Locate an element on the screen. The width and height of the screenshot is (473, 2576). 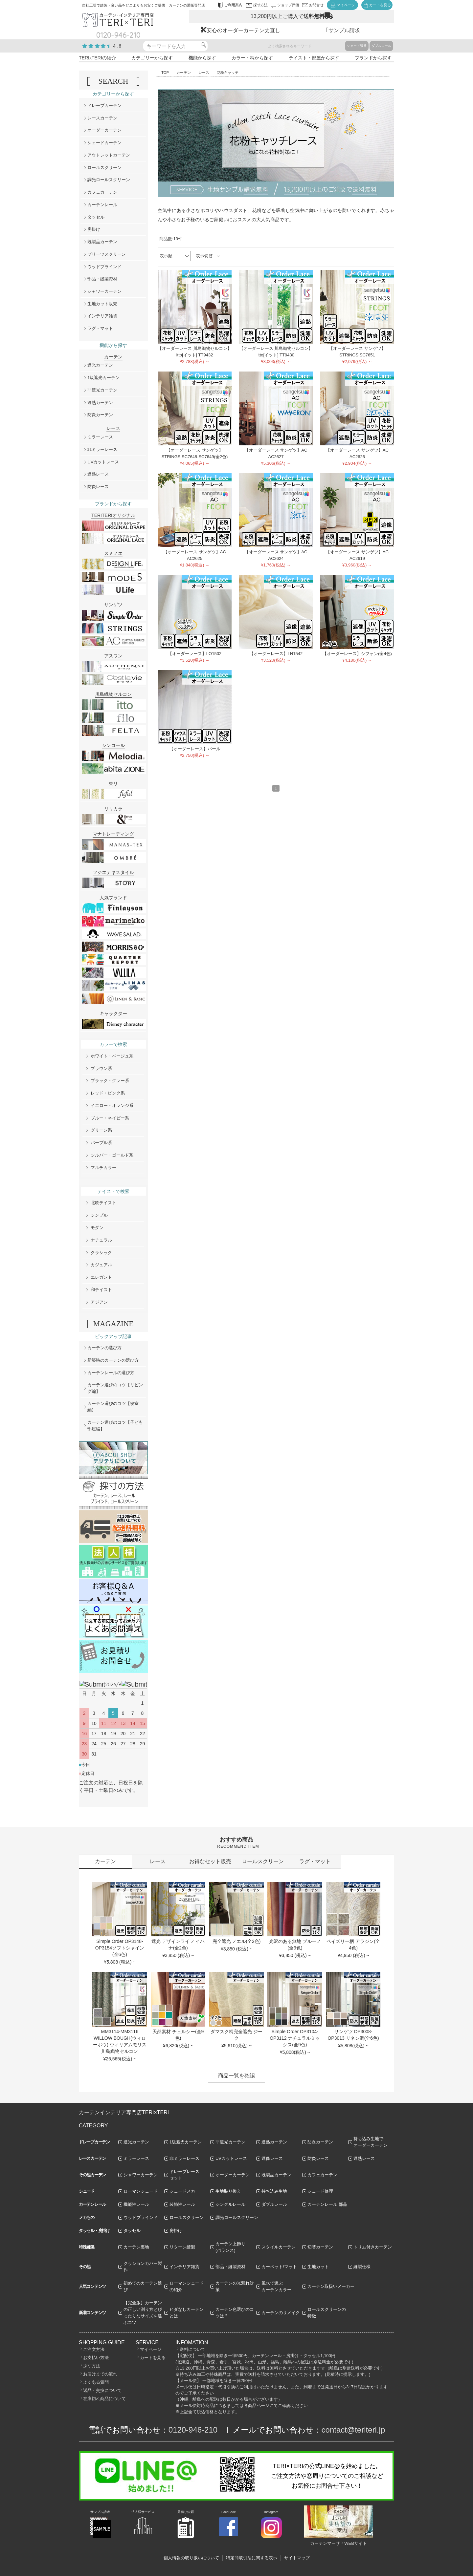
お支払い方法 is located at coordinates (96, 2357).